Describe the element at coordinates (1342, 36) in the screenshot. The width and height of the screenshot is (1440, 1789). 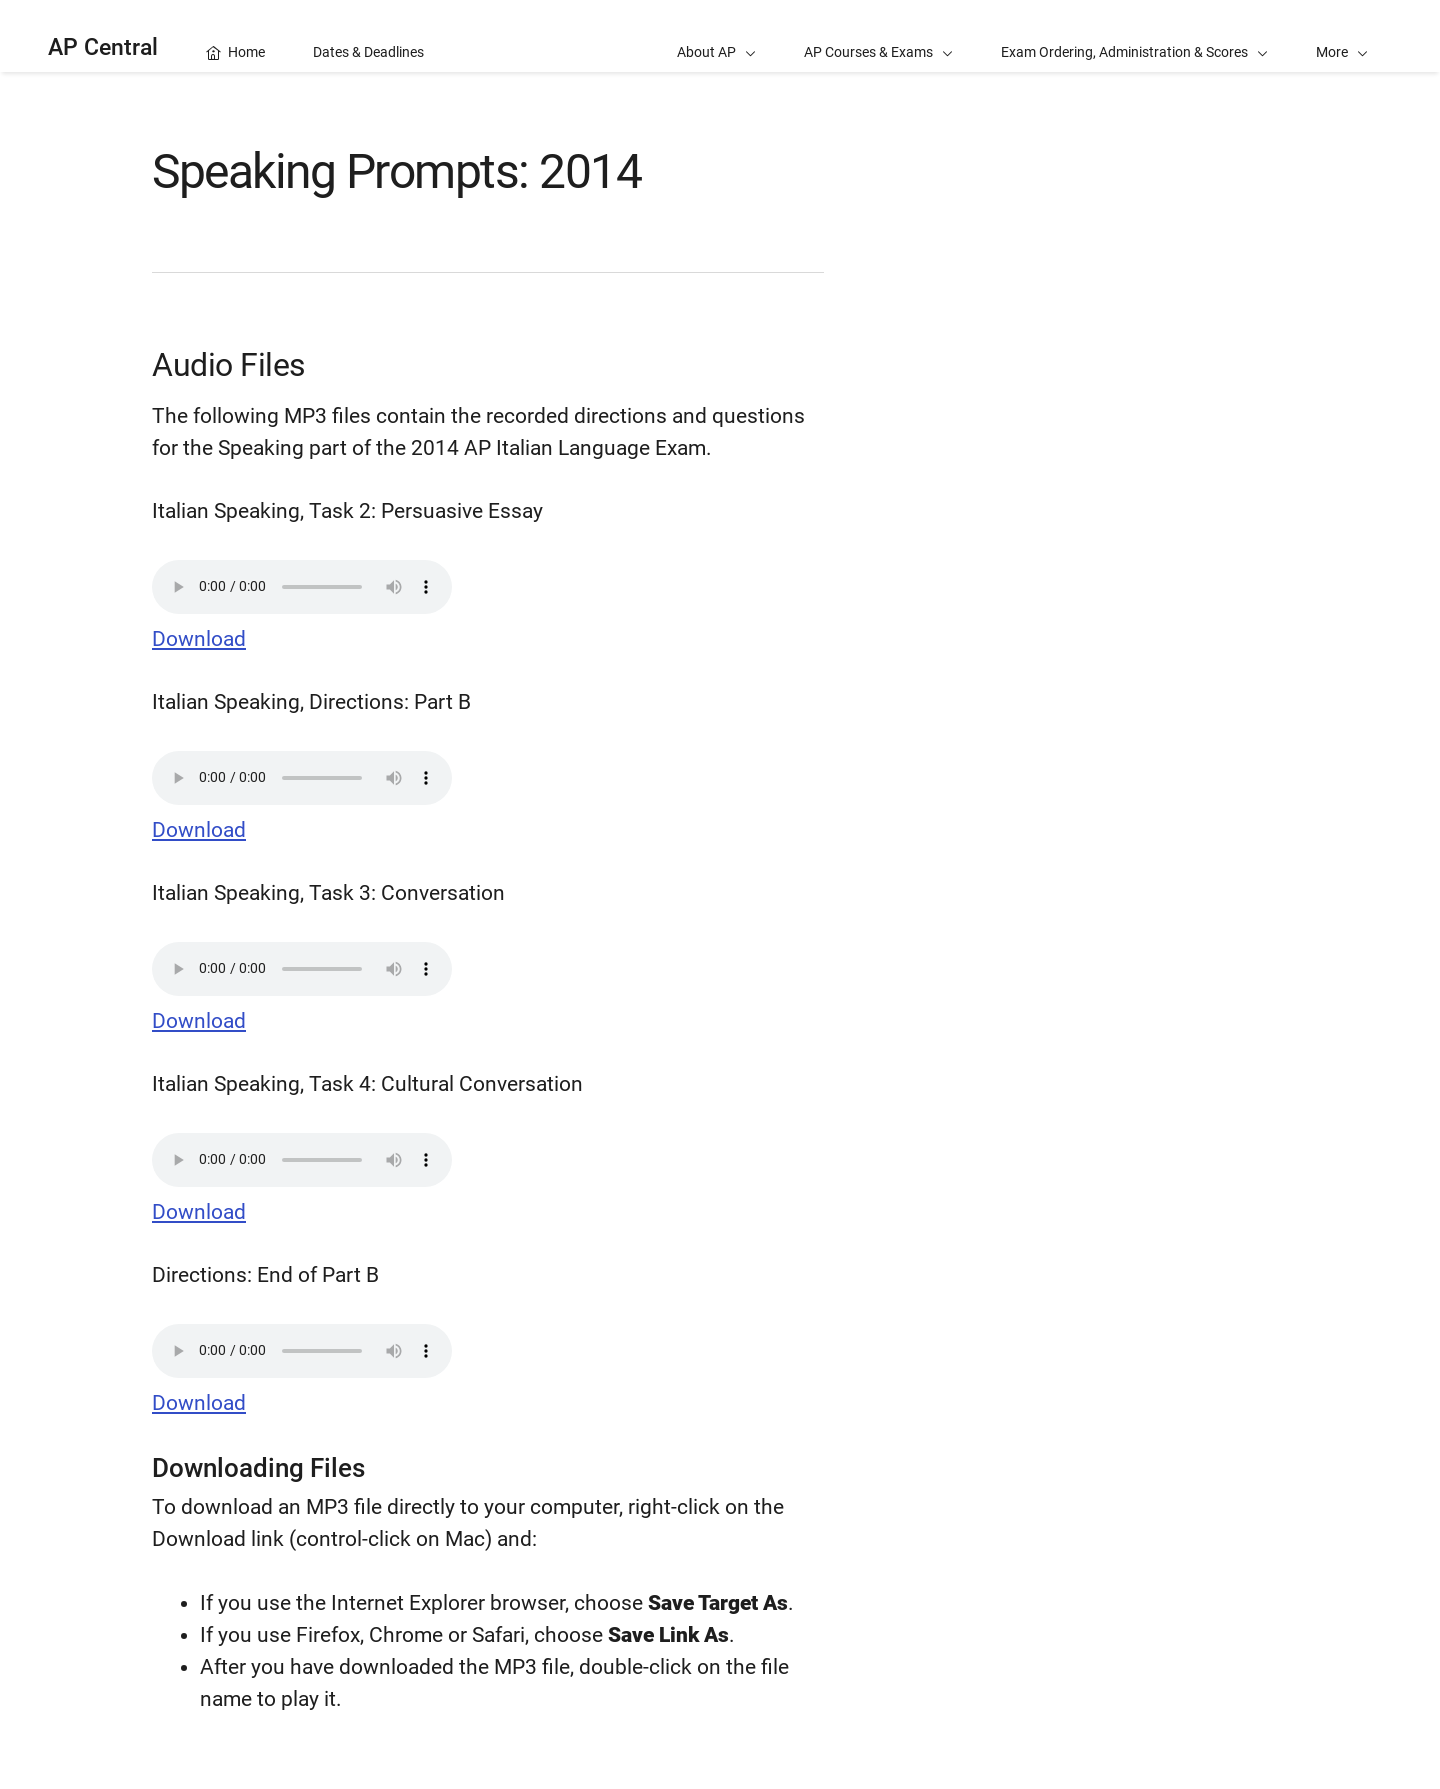
I see `[button]` at that location.